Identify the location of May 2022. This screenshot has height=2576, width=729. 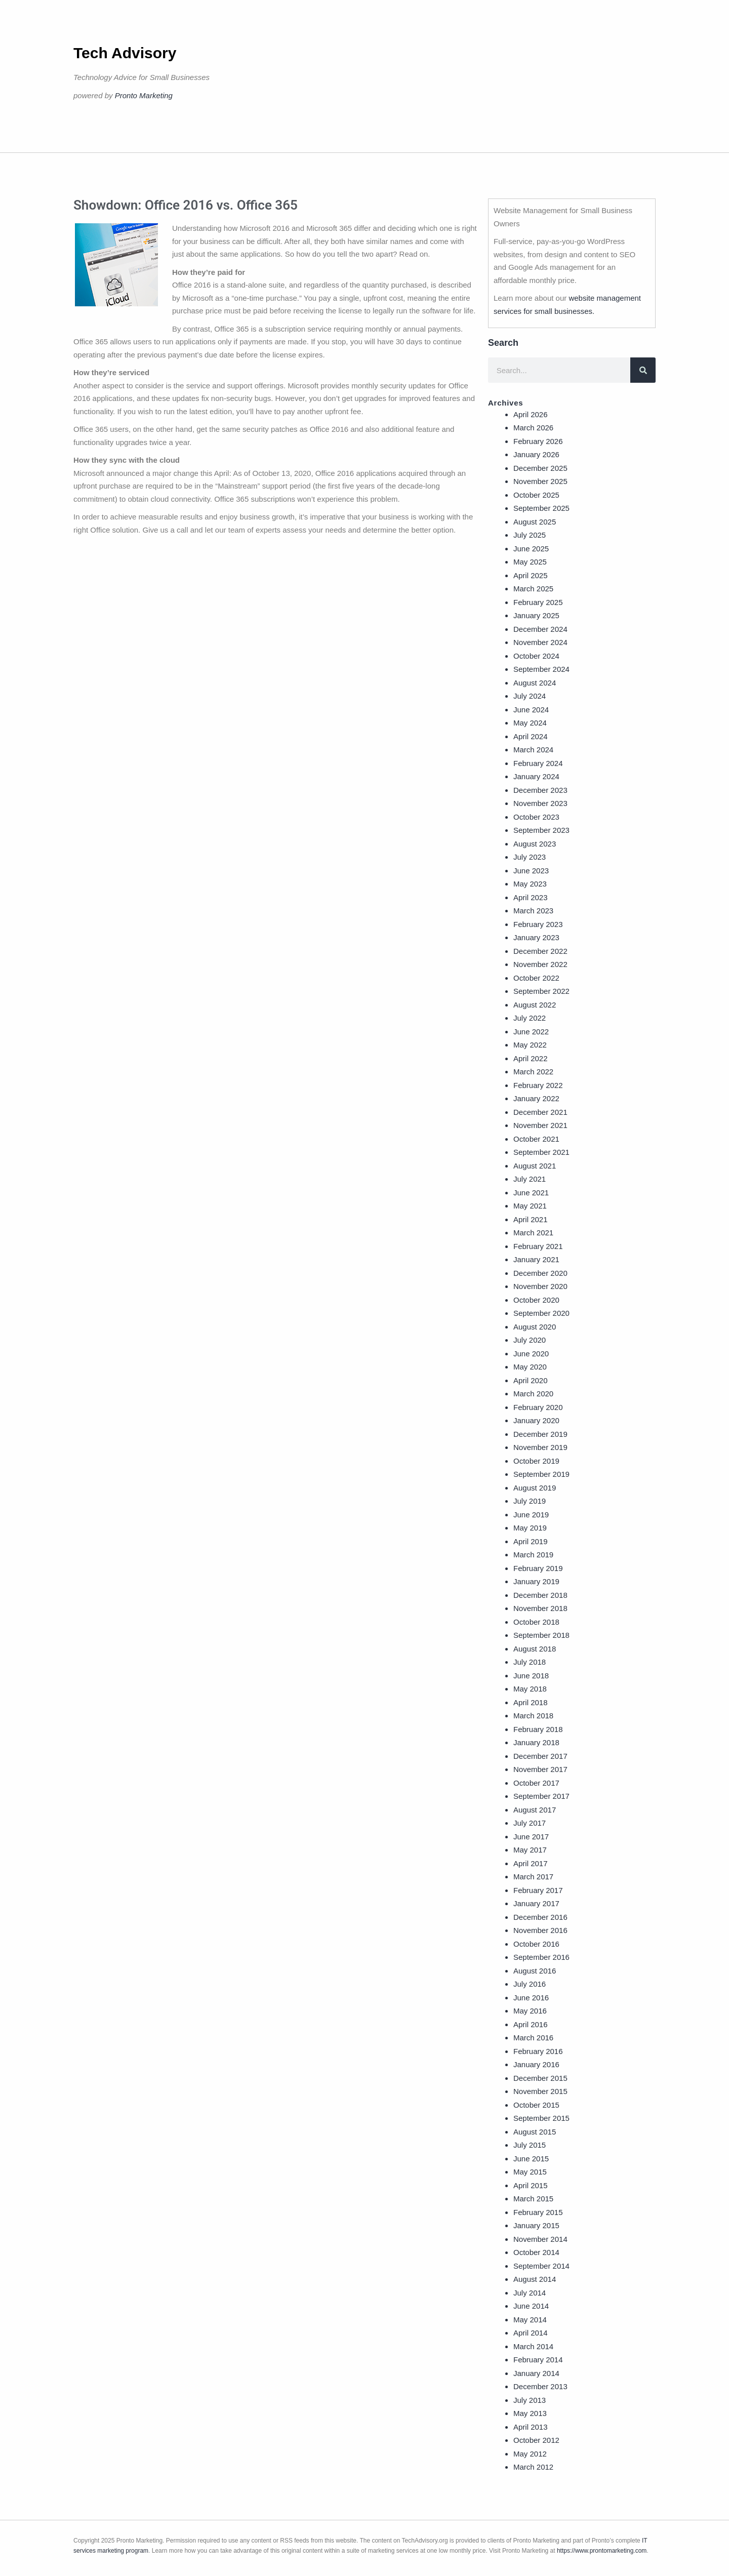
(530, 1044).